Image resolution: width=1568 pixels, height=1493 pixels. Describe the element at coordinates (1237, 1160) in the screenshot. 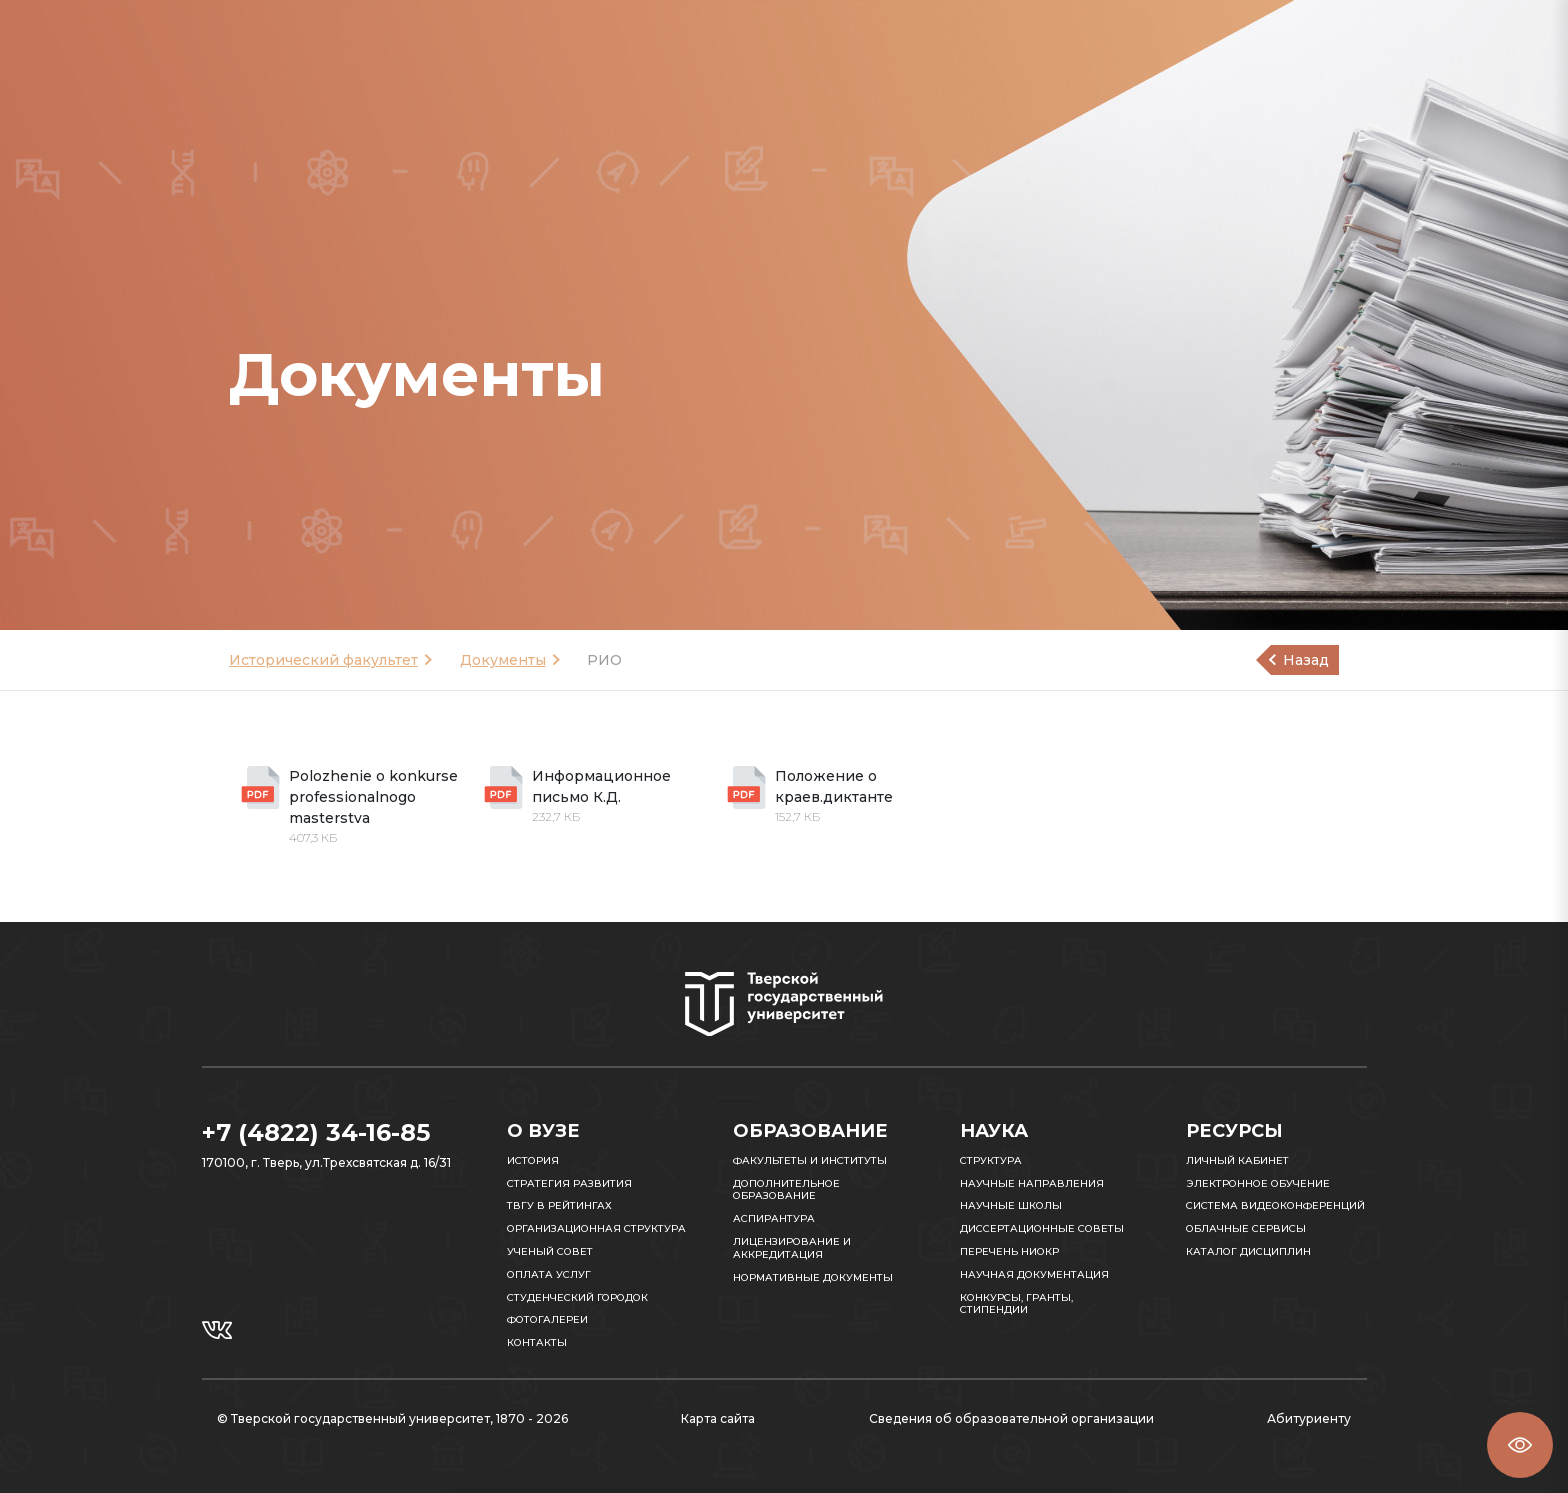

I see `Личный кабинет` at that location.